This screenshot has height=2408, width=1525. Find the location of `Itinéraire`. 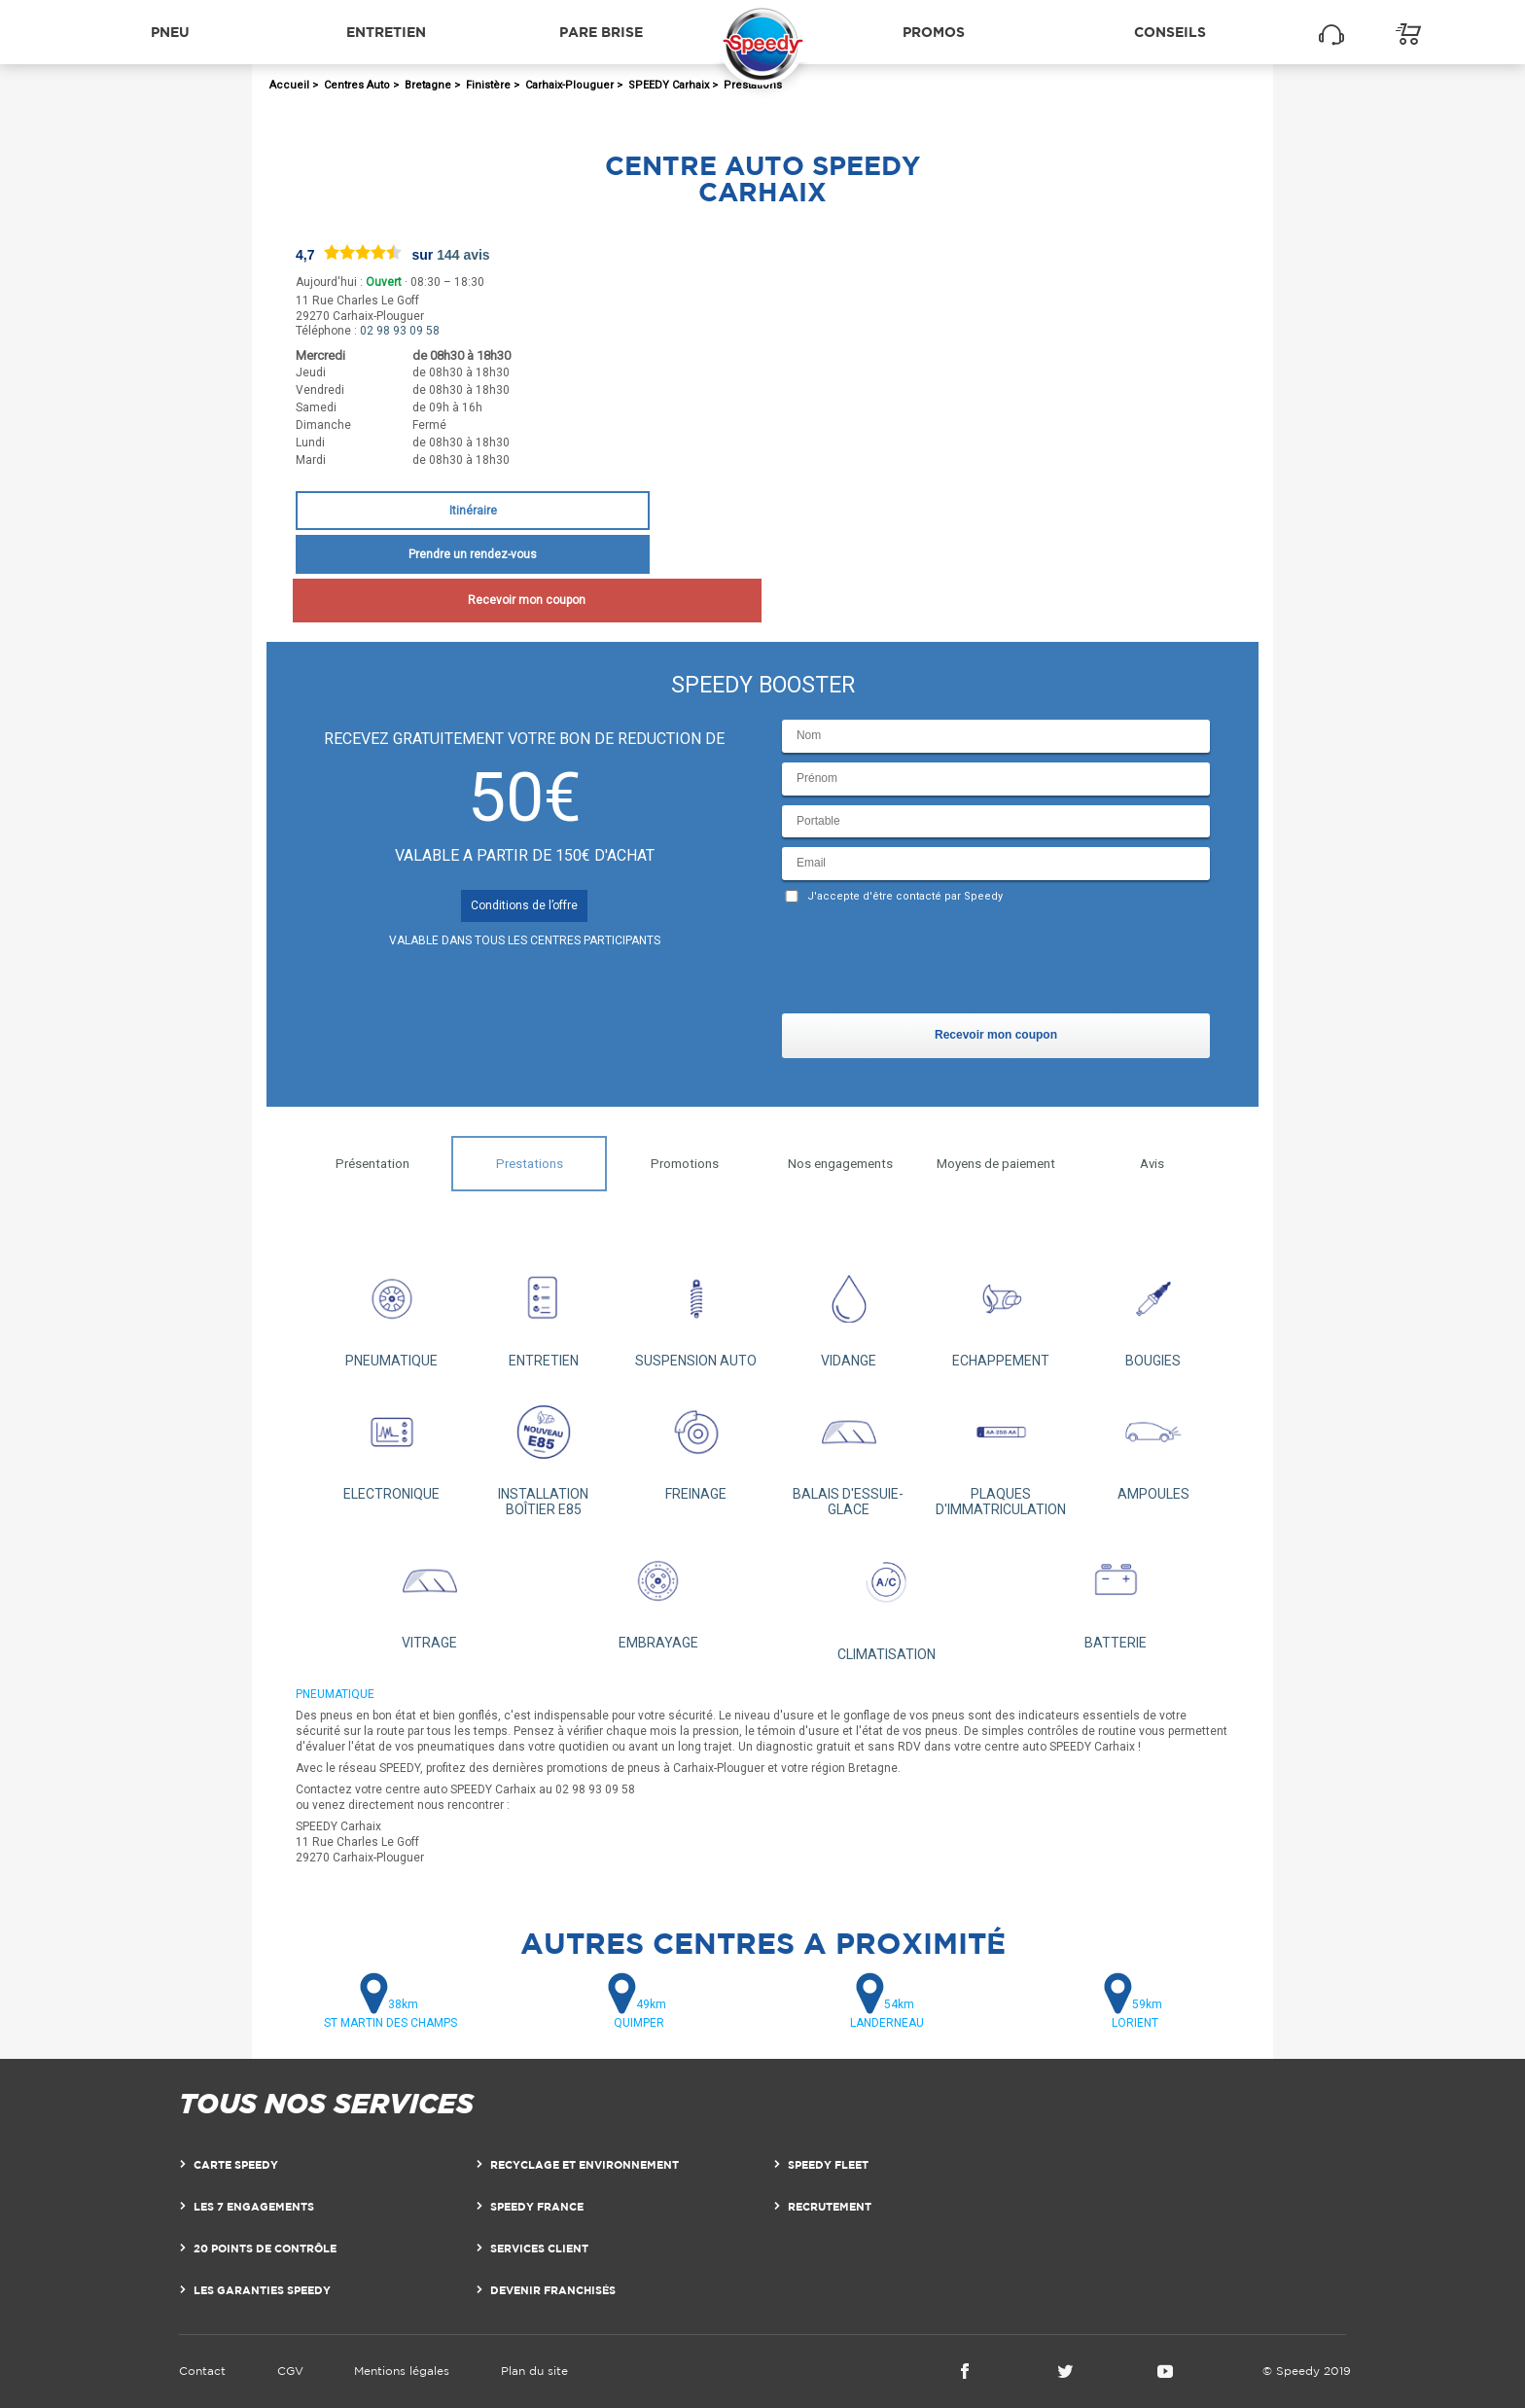

Itinéraire is located at coordinates (473, 510).